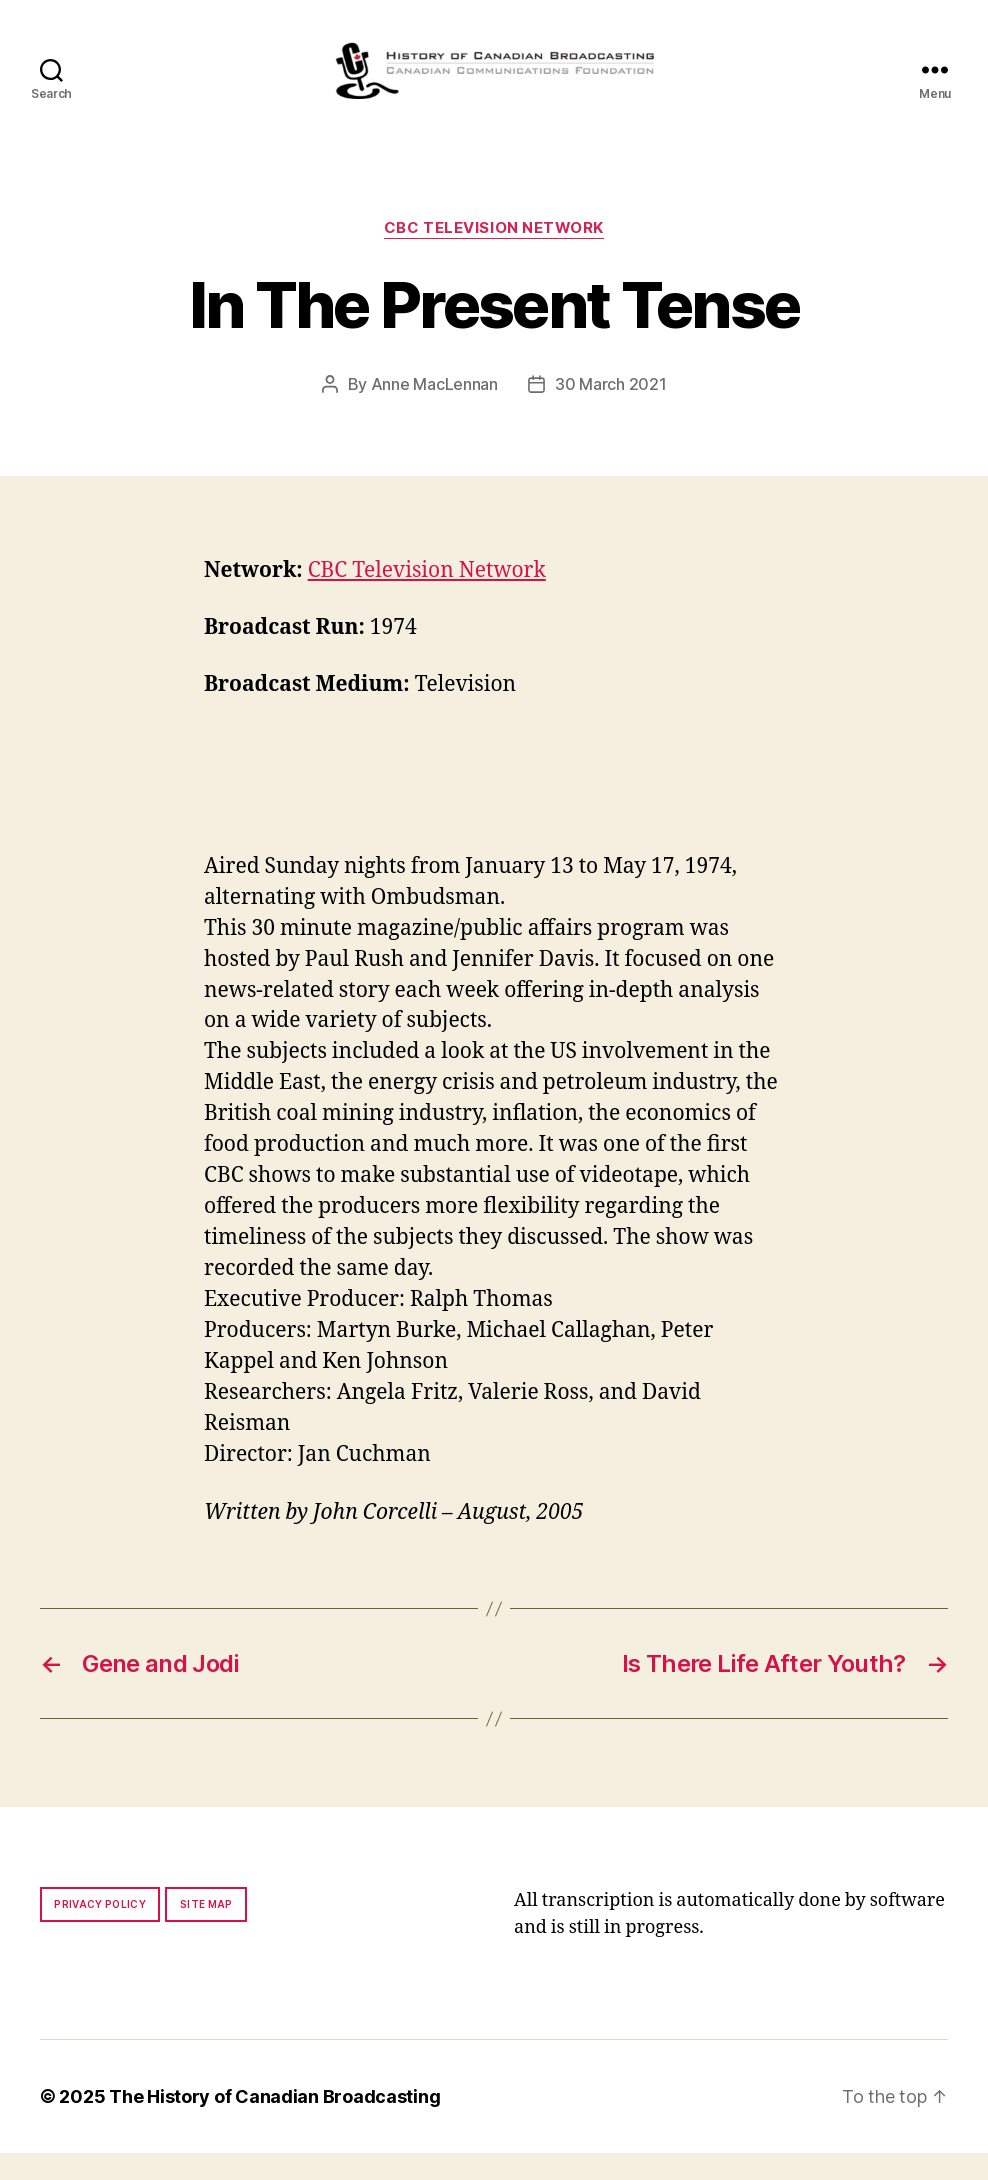  What do you see at coordinates (611, 411) in the screenshot?
I see `30 March 2021` at bounding box center [611, 411].